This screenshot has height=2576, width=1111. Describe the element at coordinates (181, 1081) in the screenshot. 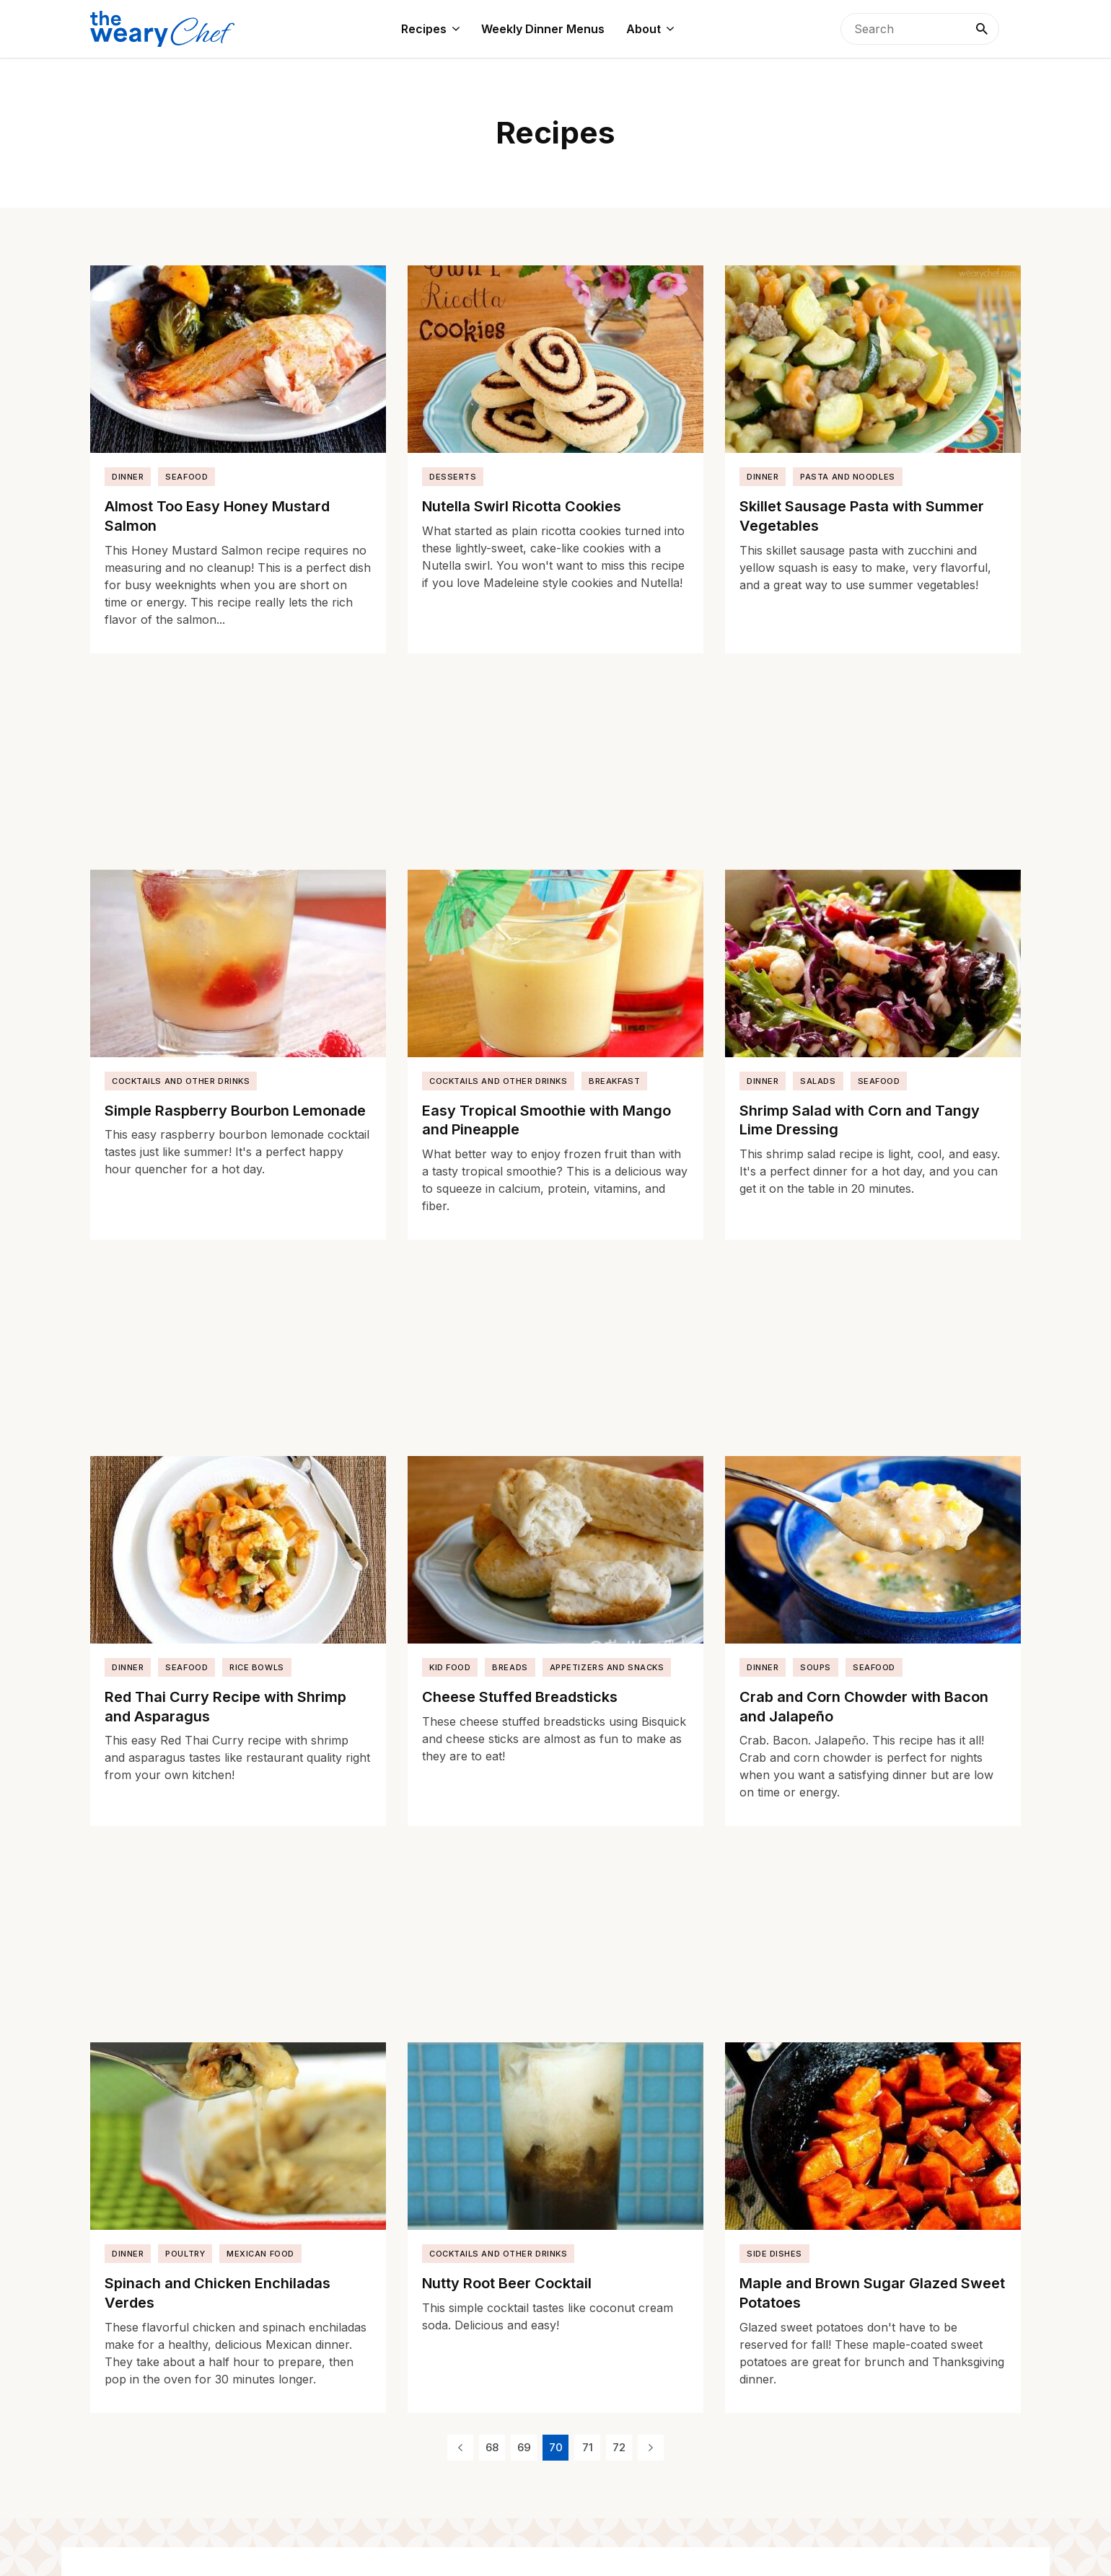

I see `Cocktails and Other Drinks` at that location.